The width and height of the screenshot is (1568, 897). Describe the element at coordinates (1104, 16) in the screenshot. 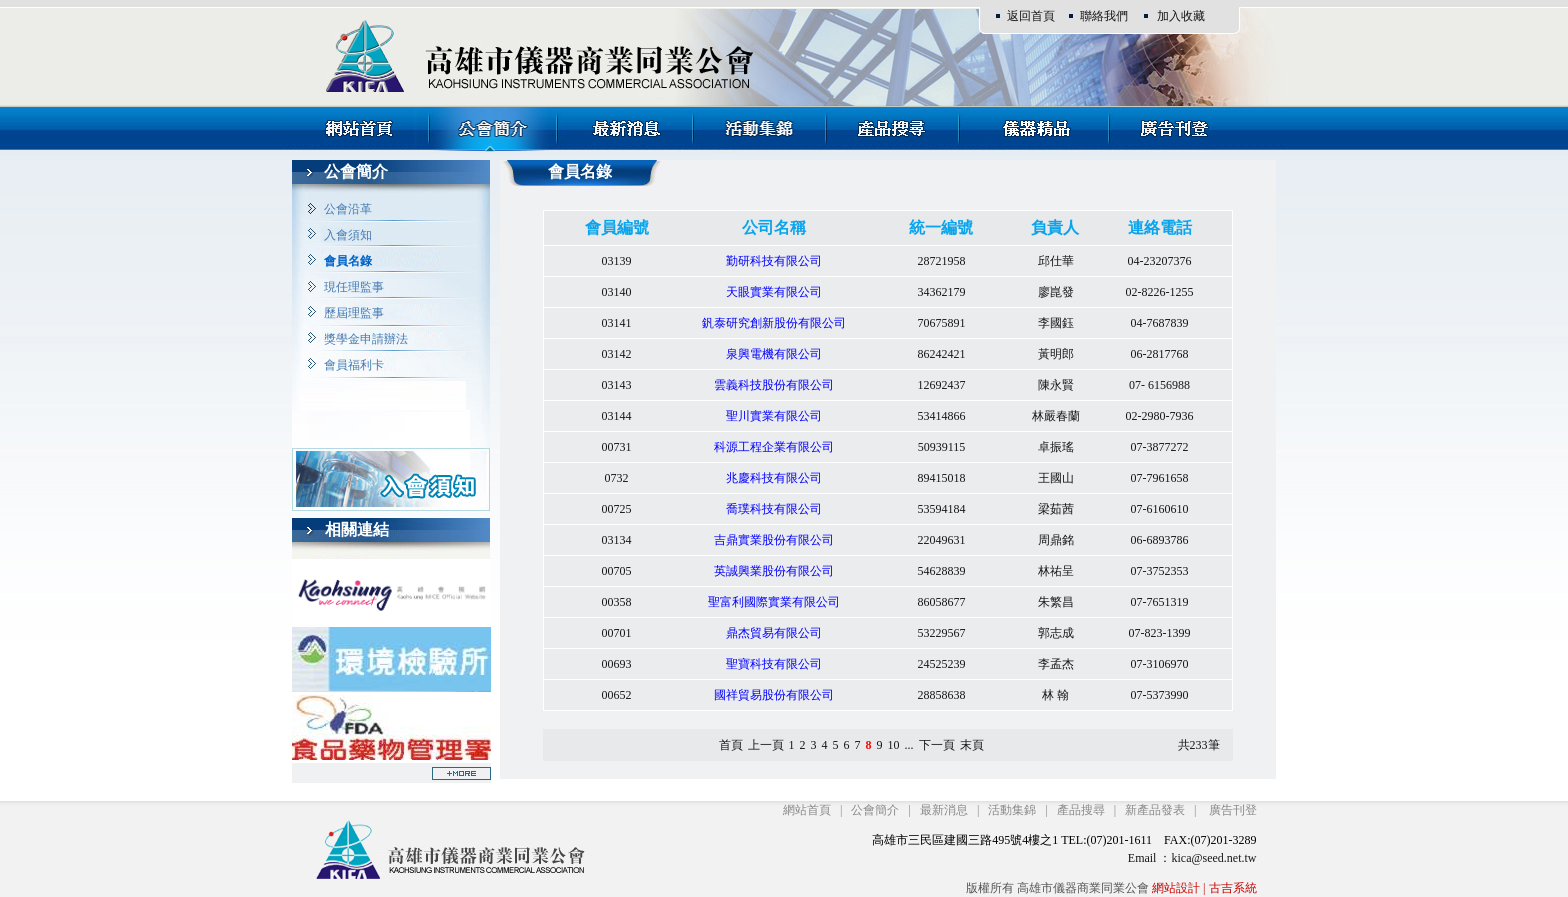

I see `聯絡我們` at that location.